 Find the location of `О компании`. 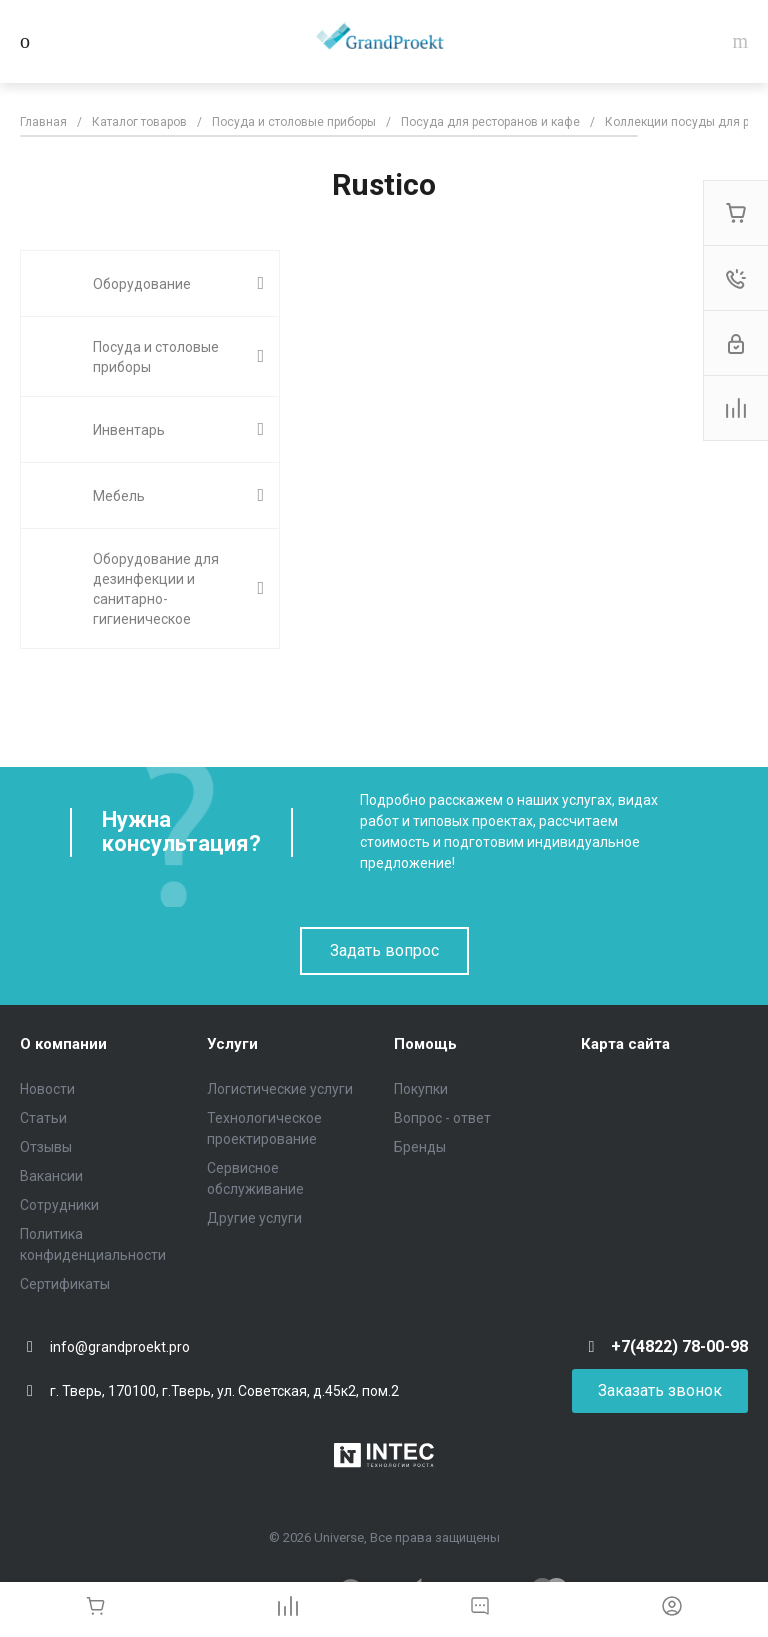

О компании is located at coordinates (63, 1044).